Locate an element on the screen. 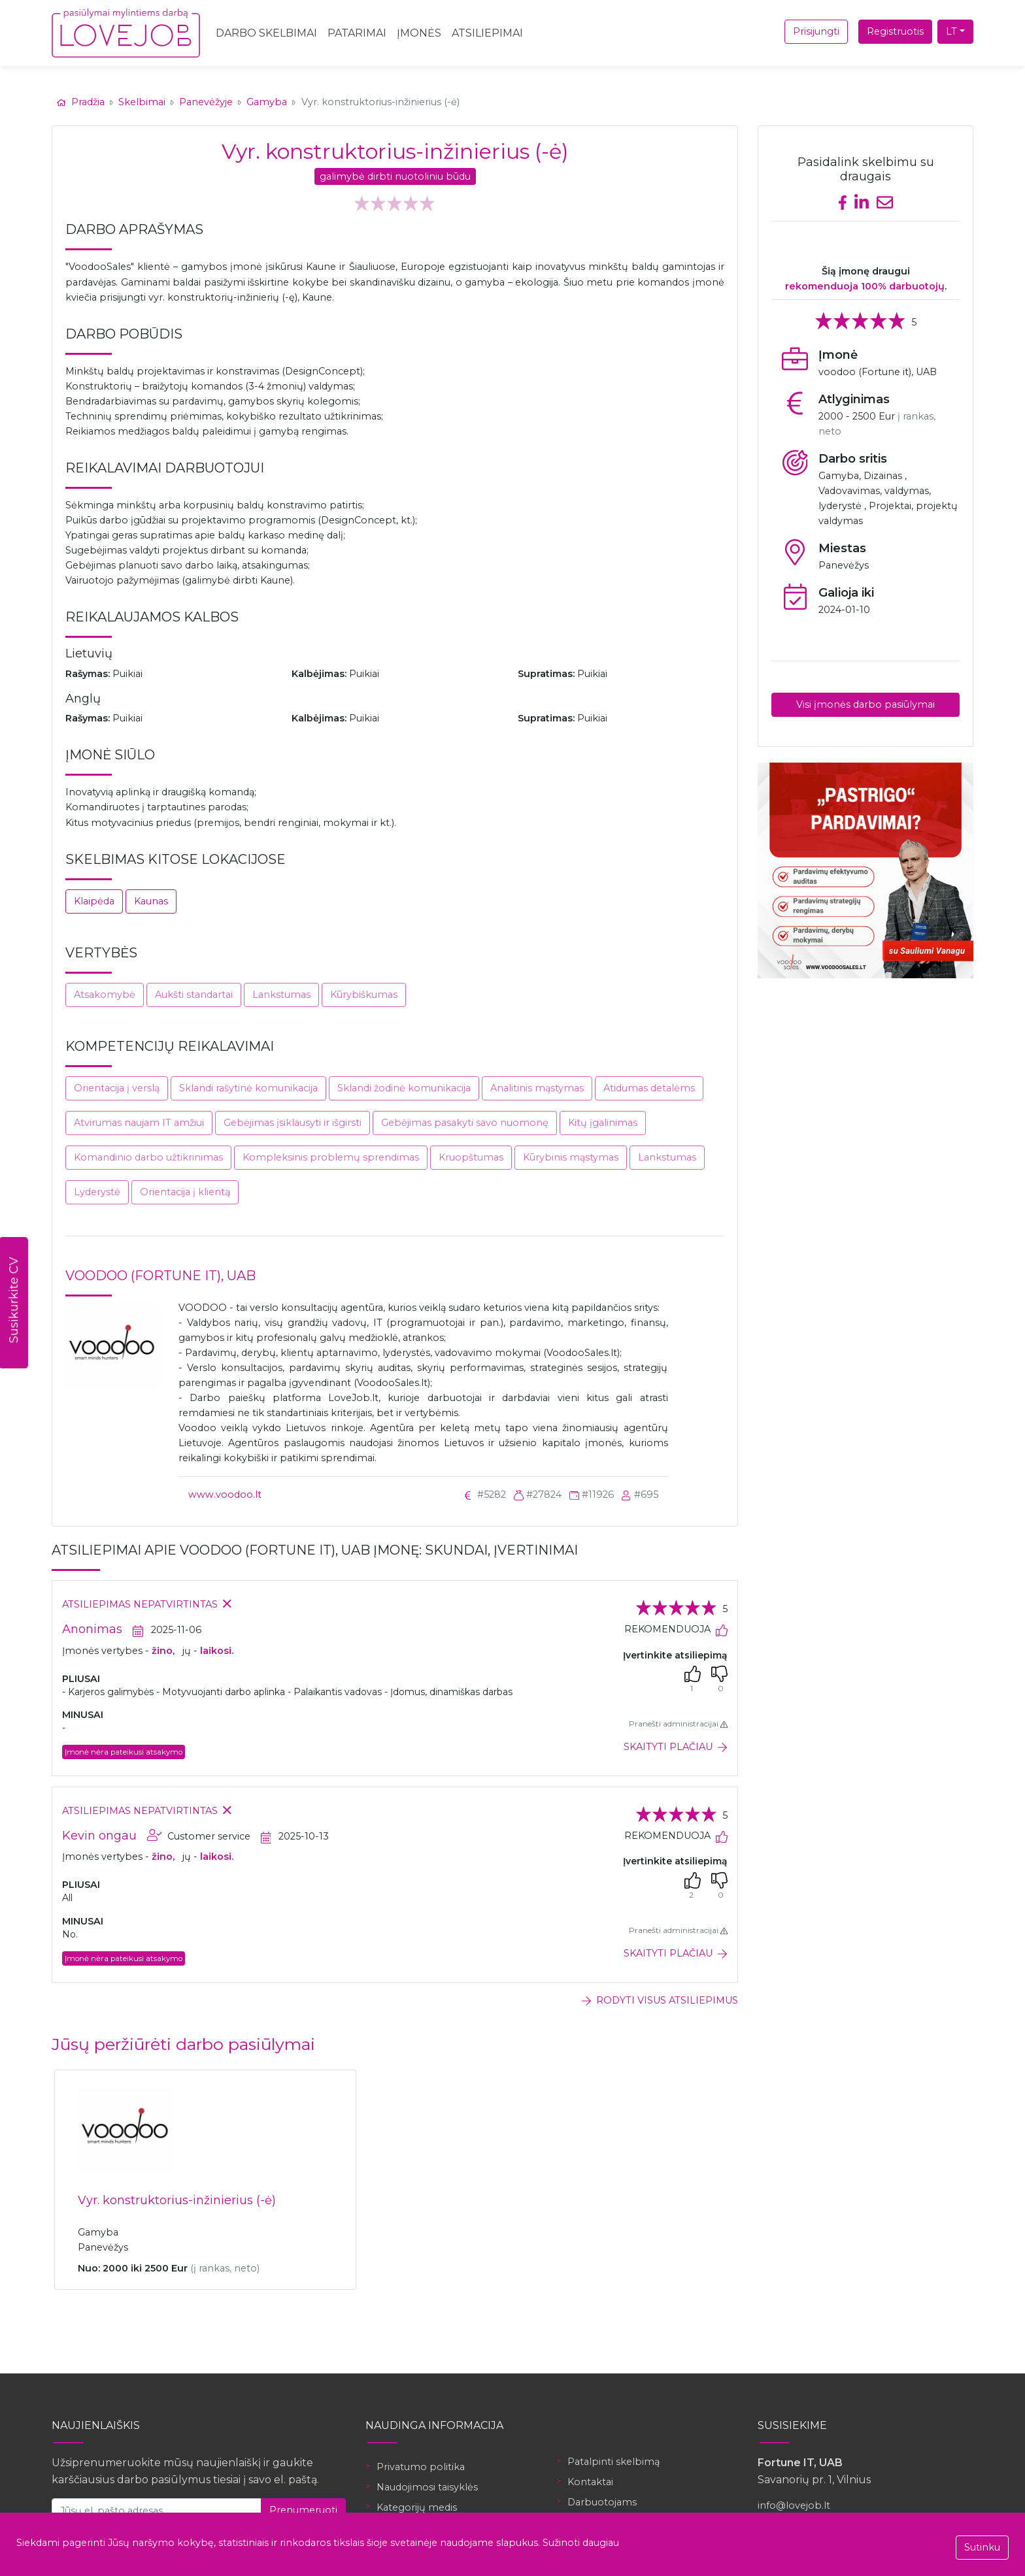 Image resolution: width=1025 pixels, height=2576 pixels. Gebėjimas įsiklausyti ir išgirsti is located at coordinates (292, 1123).